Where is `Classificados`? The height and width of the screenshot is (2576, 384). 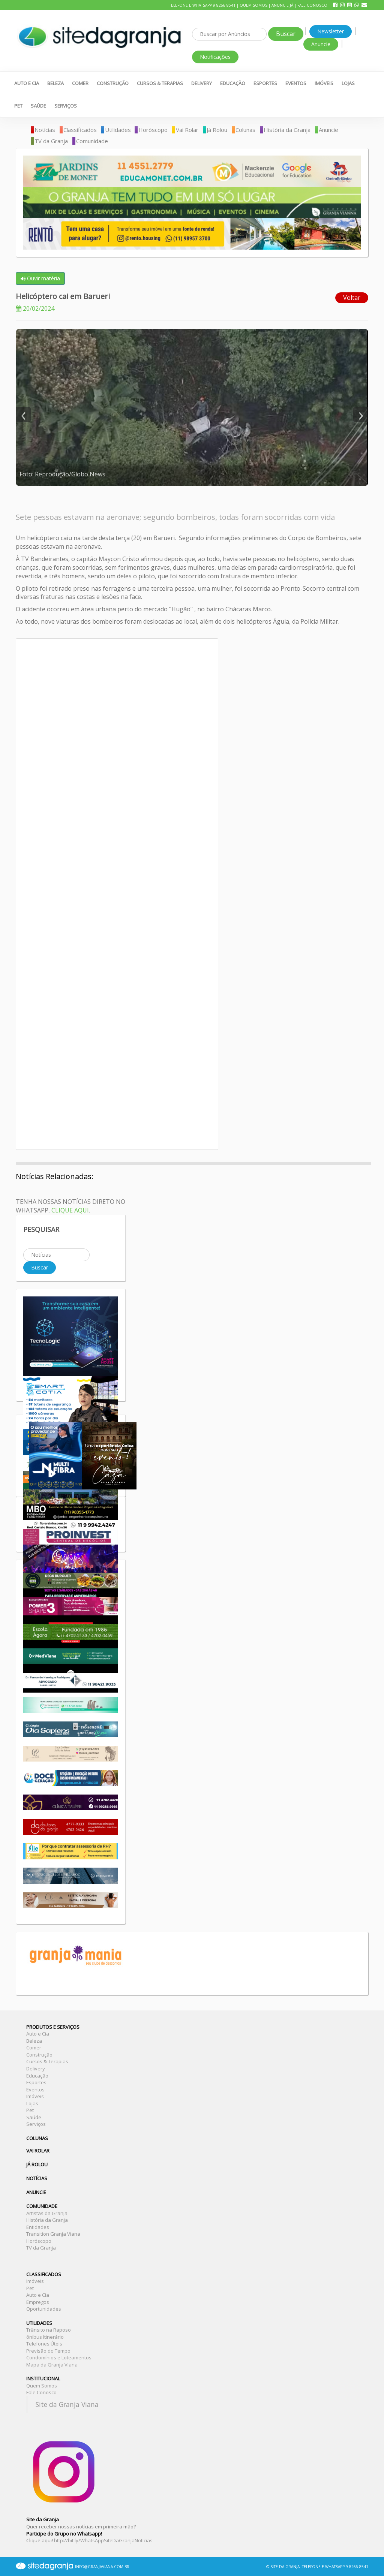 Classificados is located at coordinates (80, 129).